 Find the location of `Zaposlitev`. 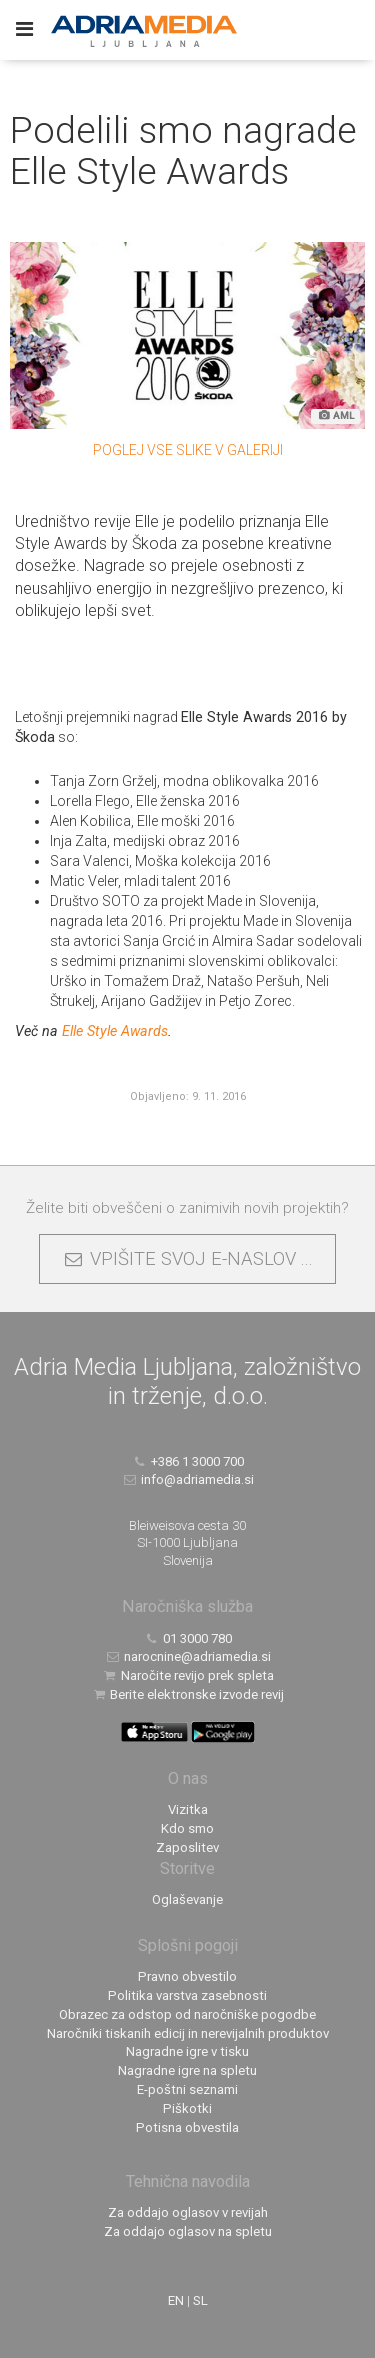

Zaposlitev is located at coordinates (187, 1847).